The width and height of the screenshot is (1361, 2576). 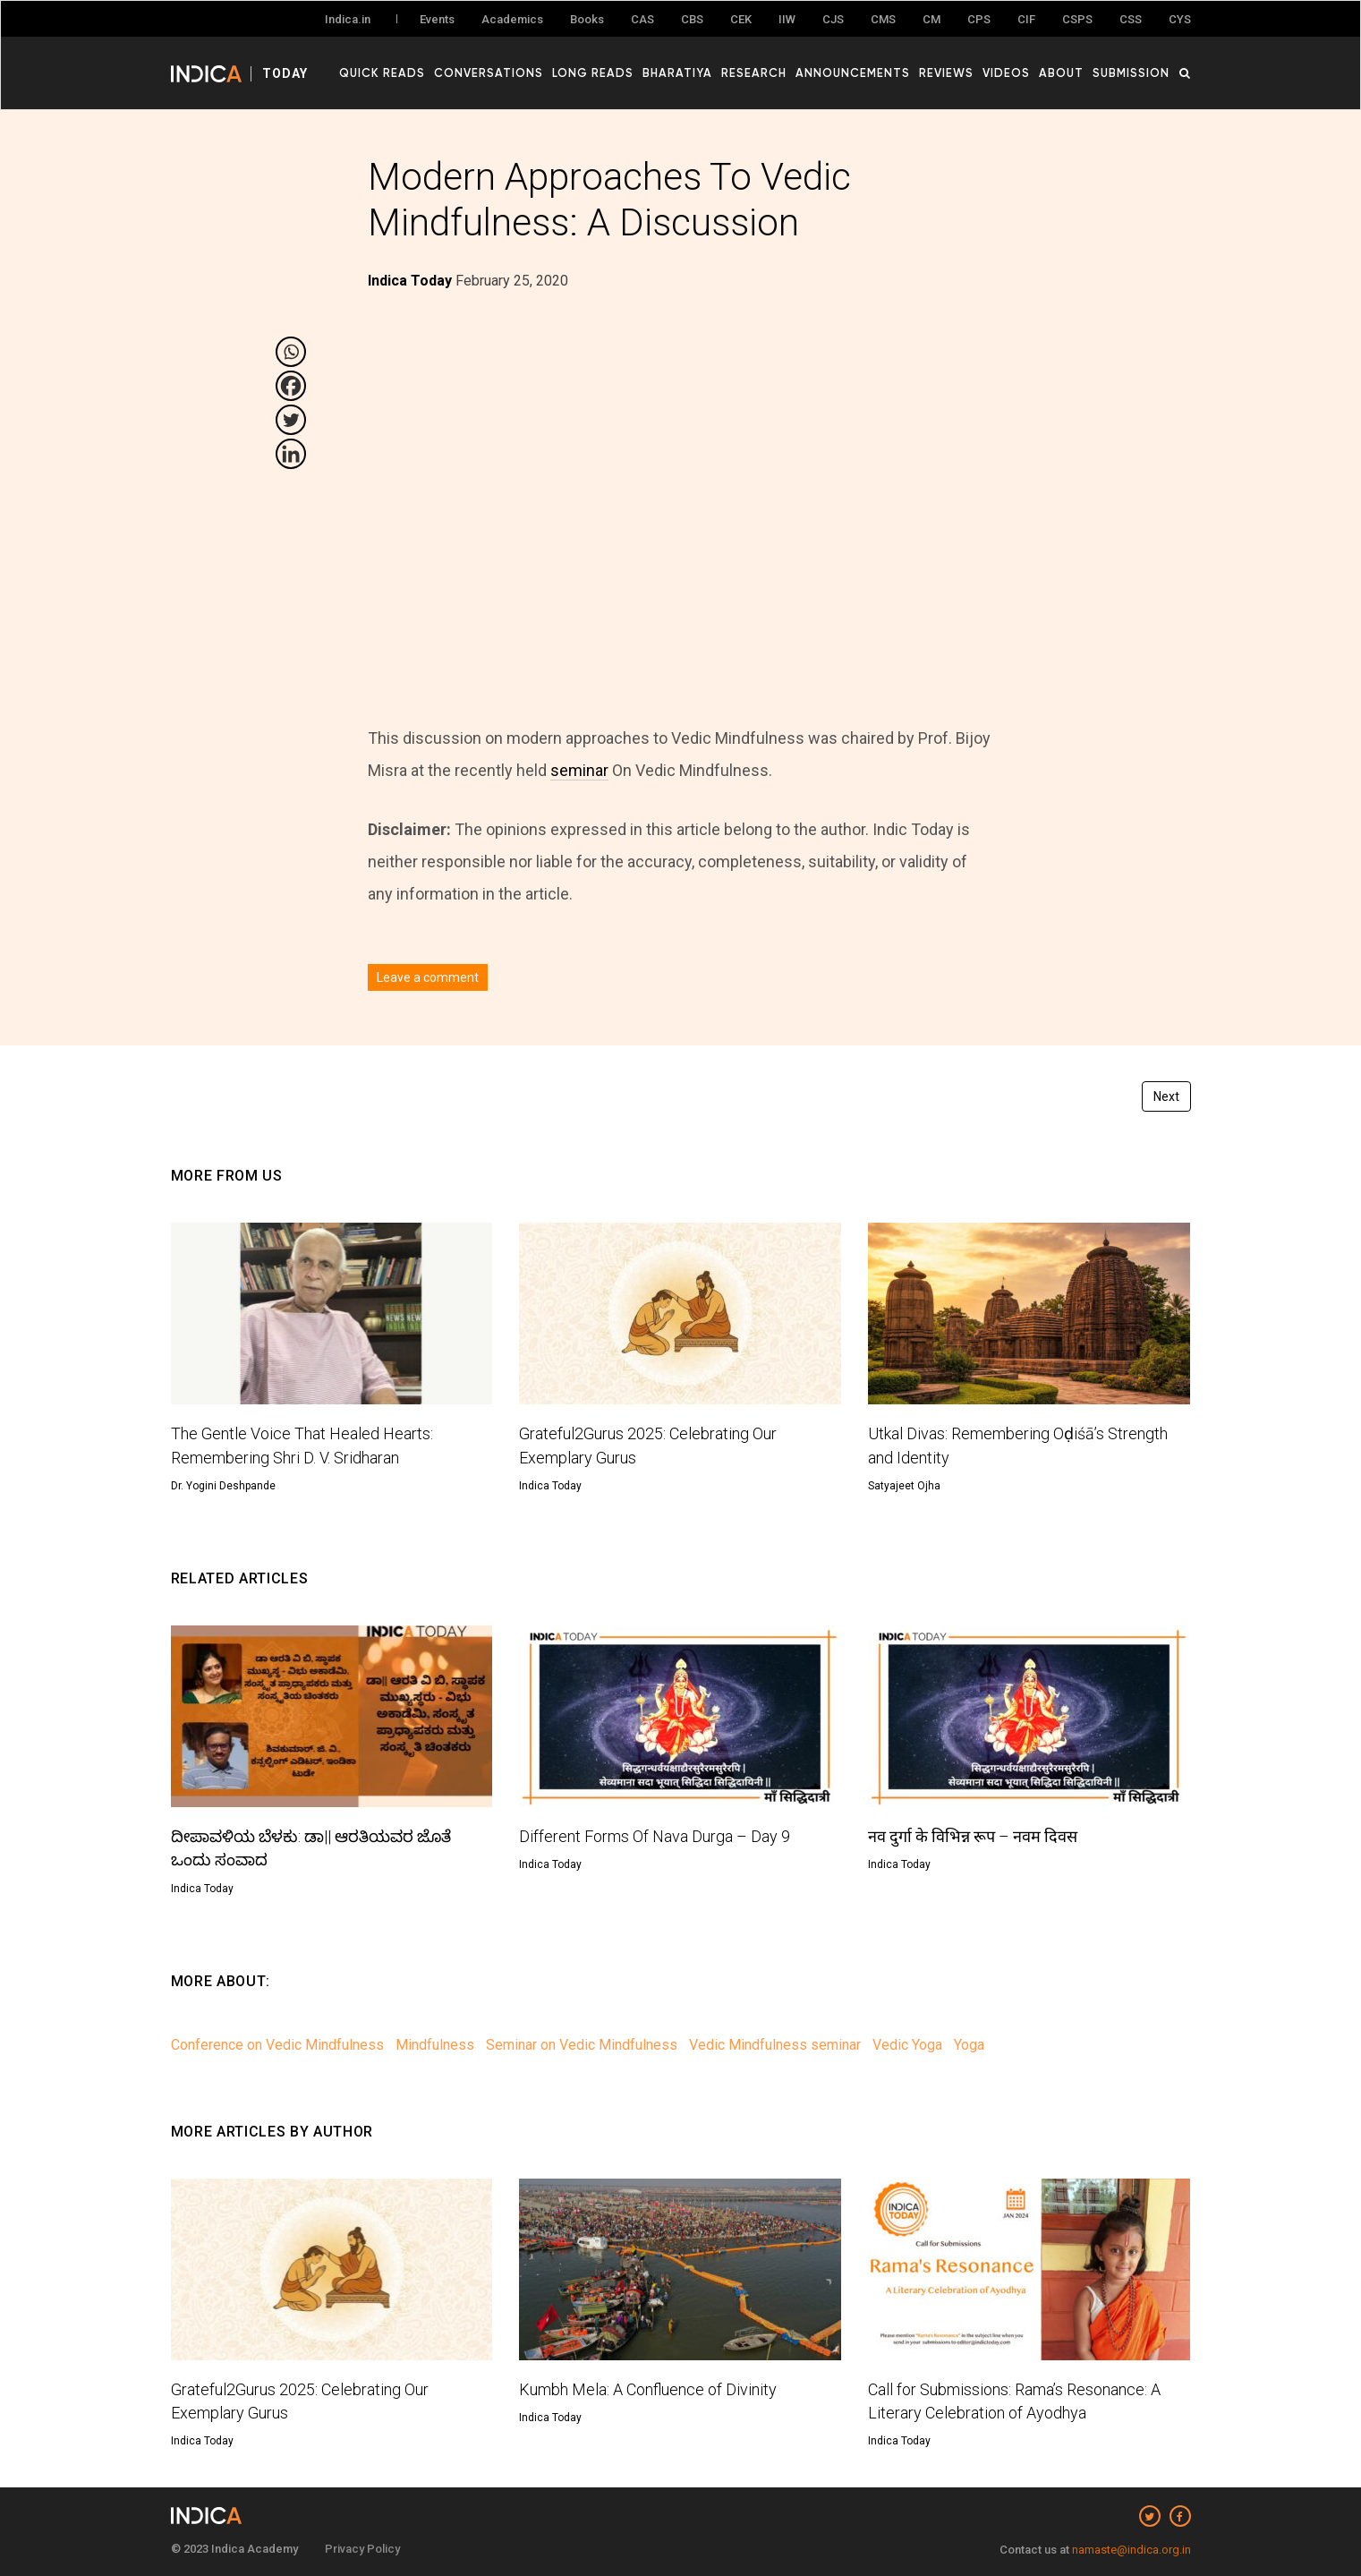 What do you see at coordinates (1166, 1096) in the screenshot?
I see `Next` at bounding box center [1166, 1096].